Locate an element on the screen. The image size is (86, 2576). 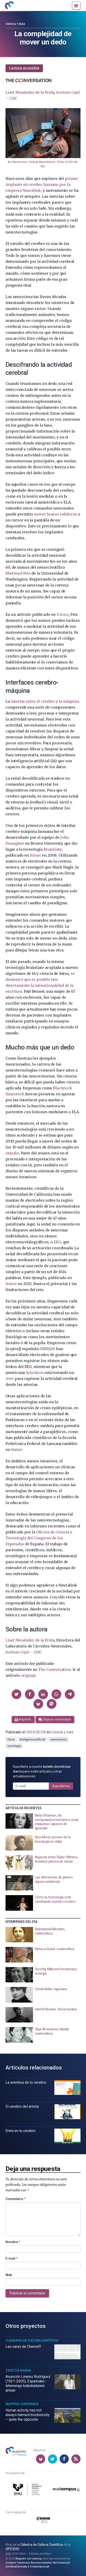
[Inicio] is located at coordinates (9, 5).